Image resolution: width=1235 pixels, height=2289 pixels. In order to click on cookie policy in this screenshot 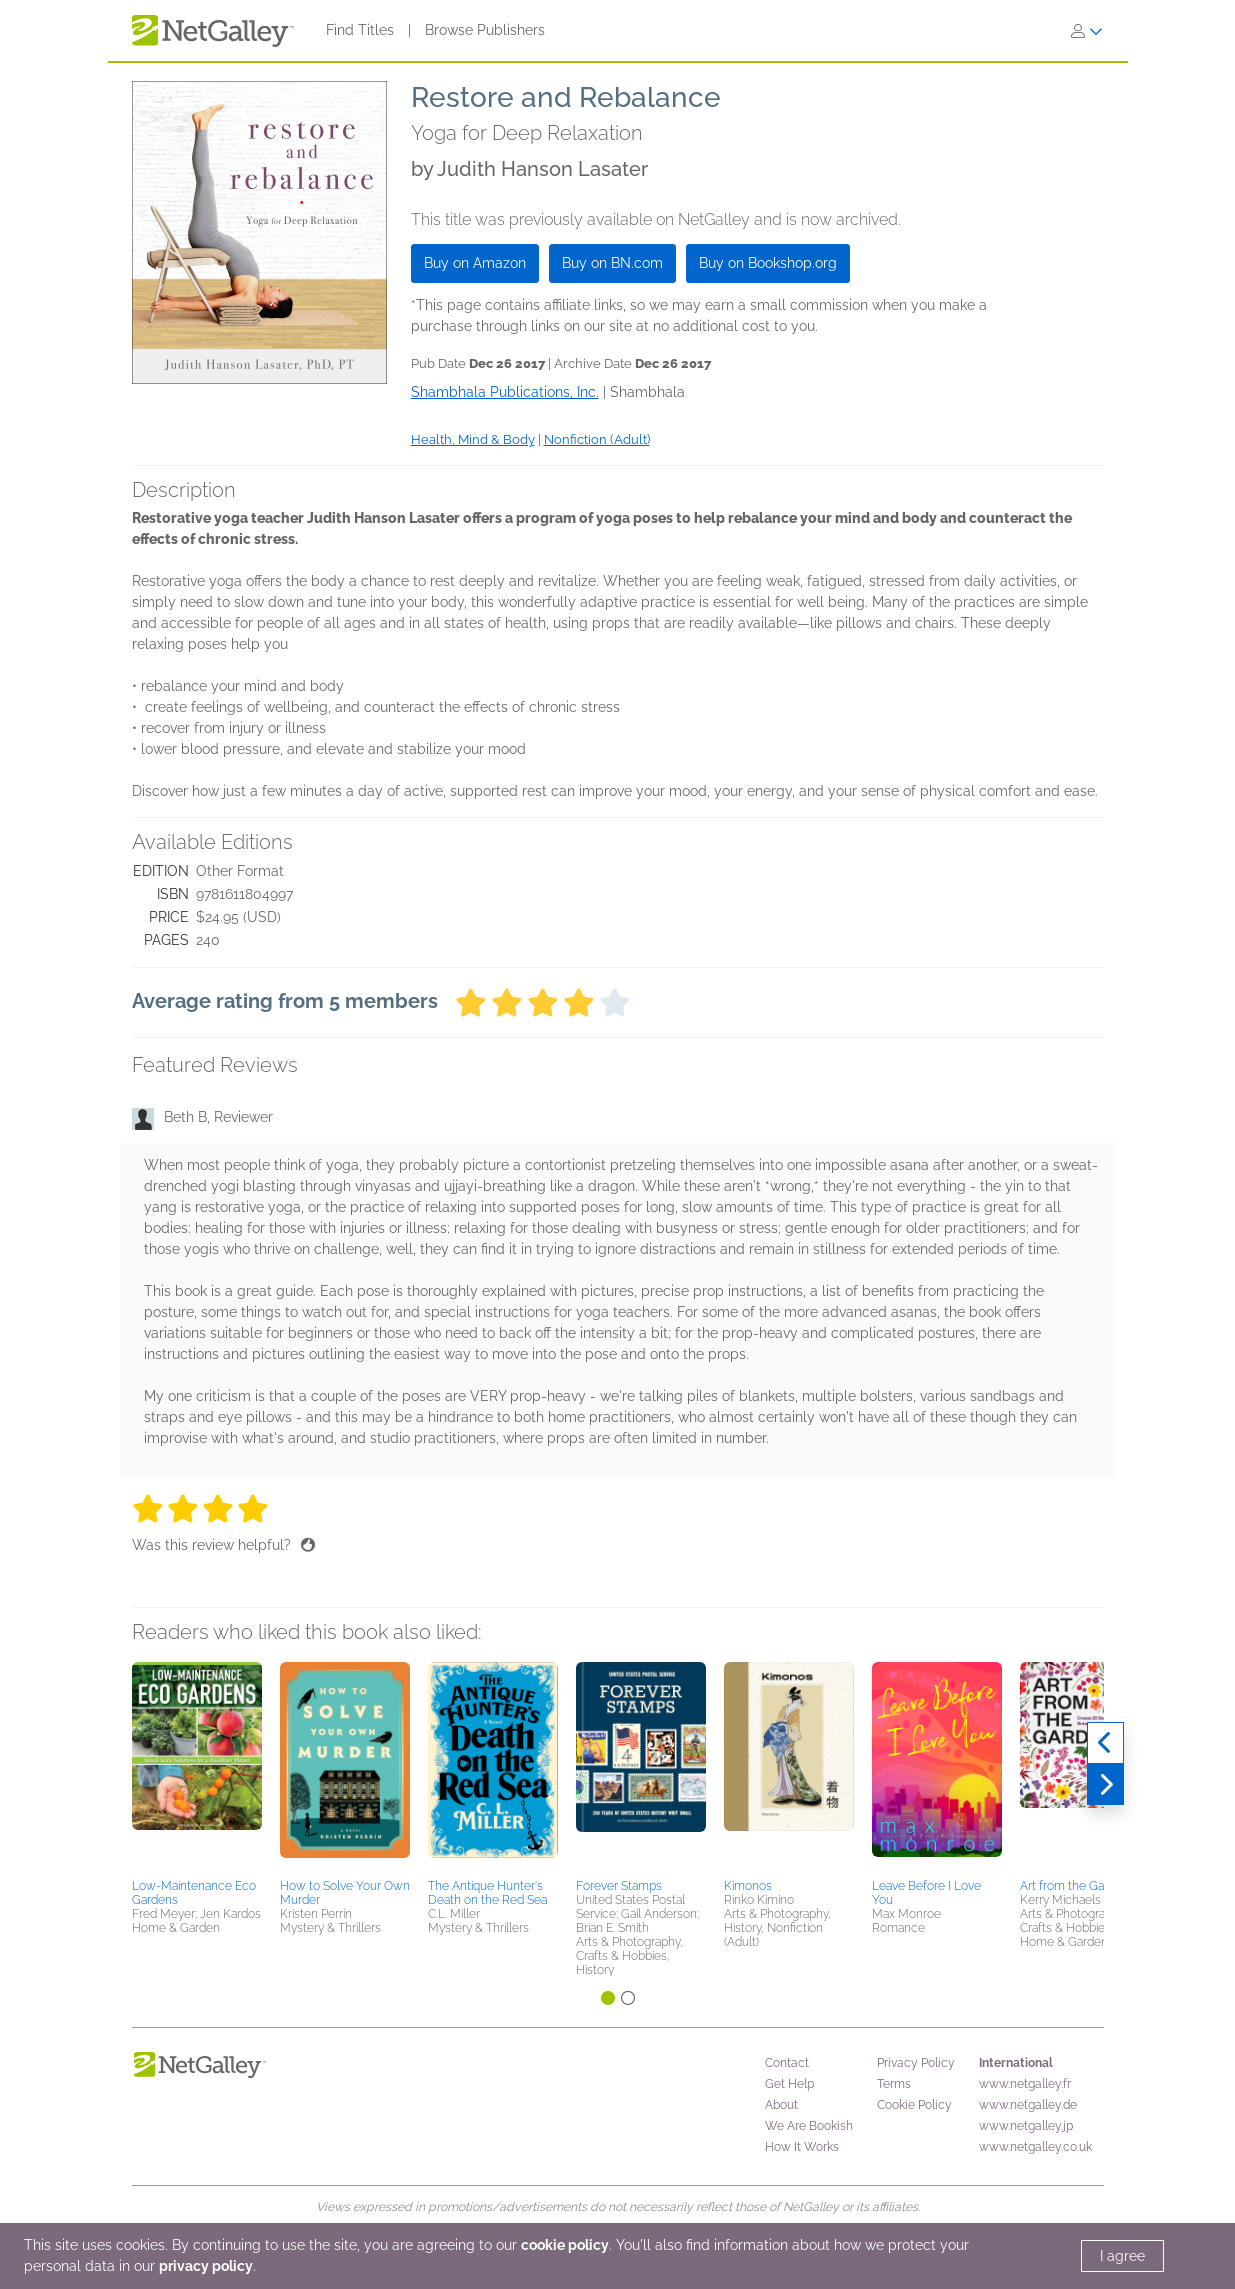, I will do `click(565, 2245)`.